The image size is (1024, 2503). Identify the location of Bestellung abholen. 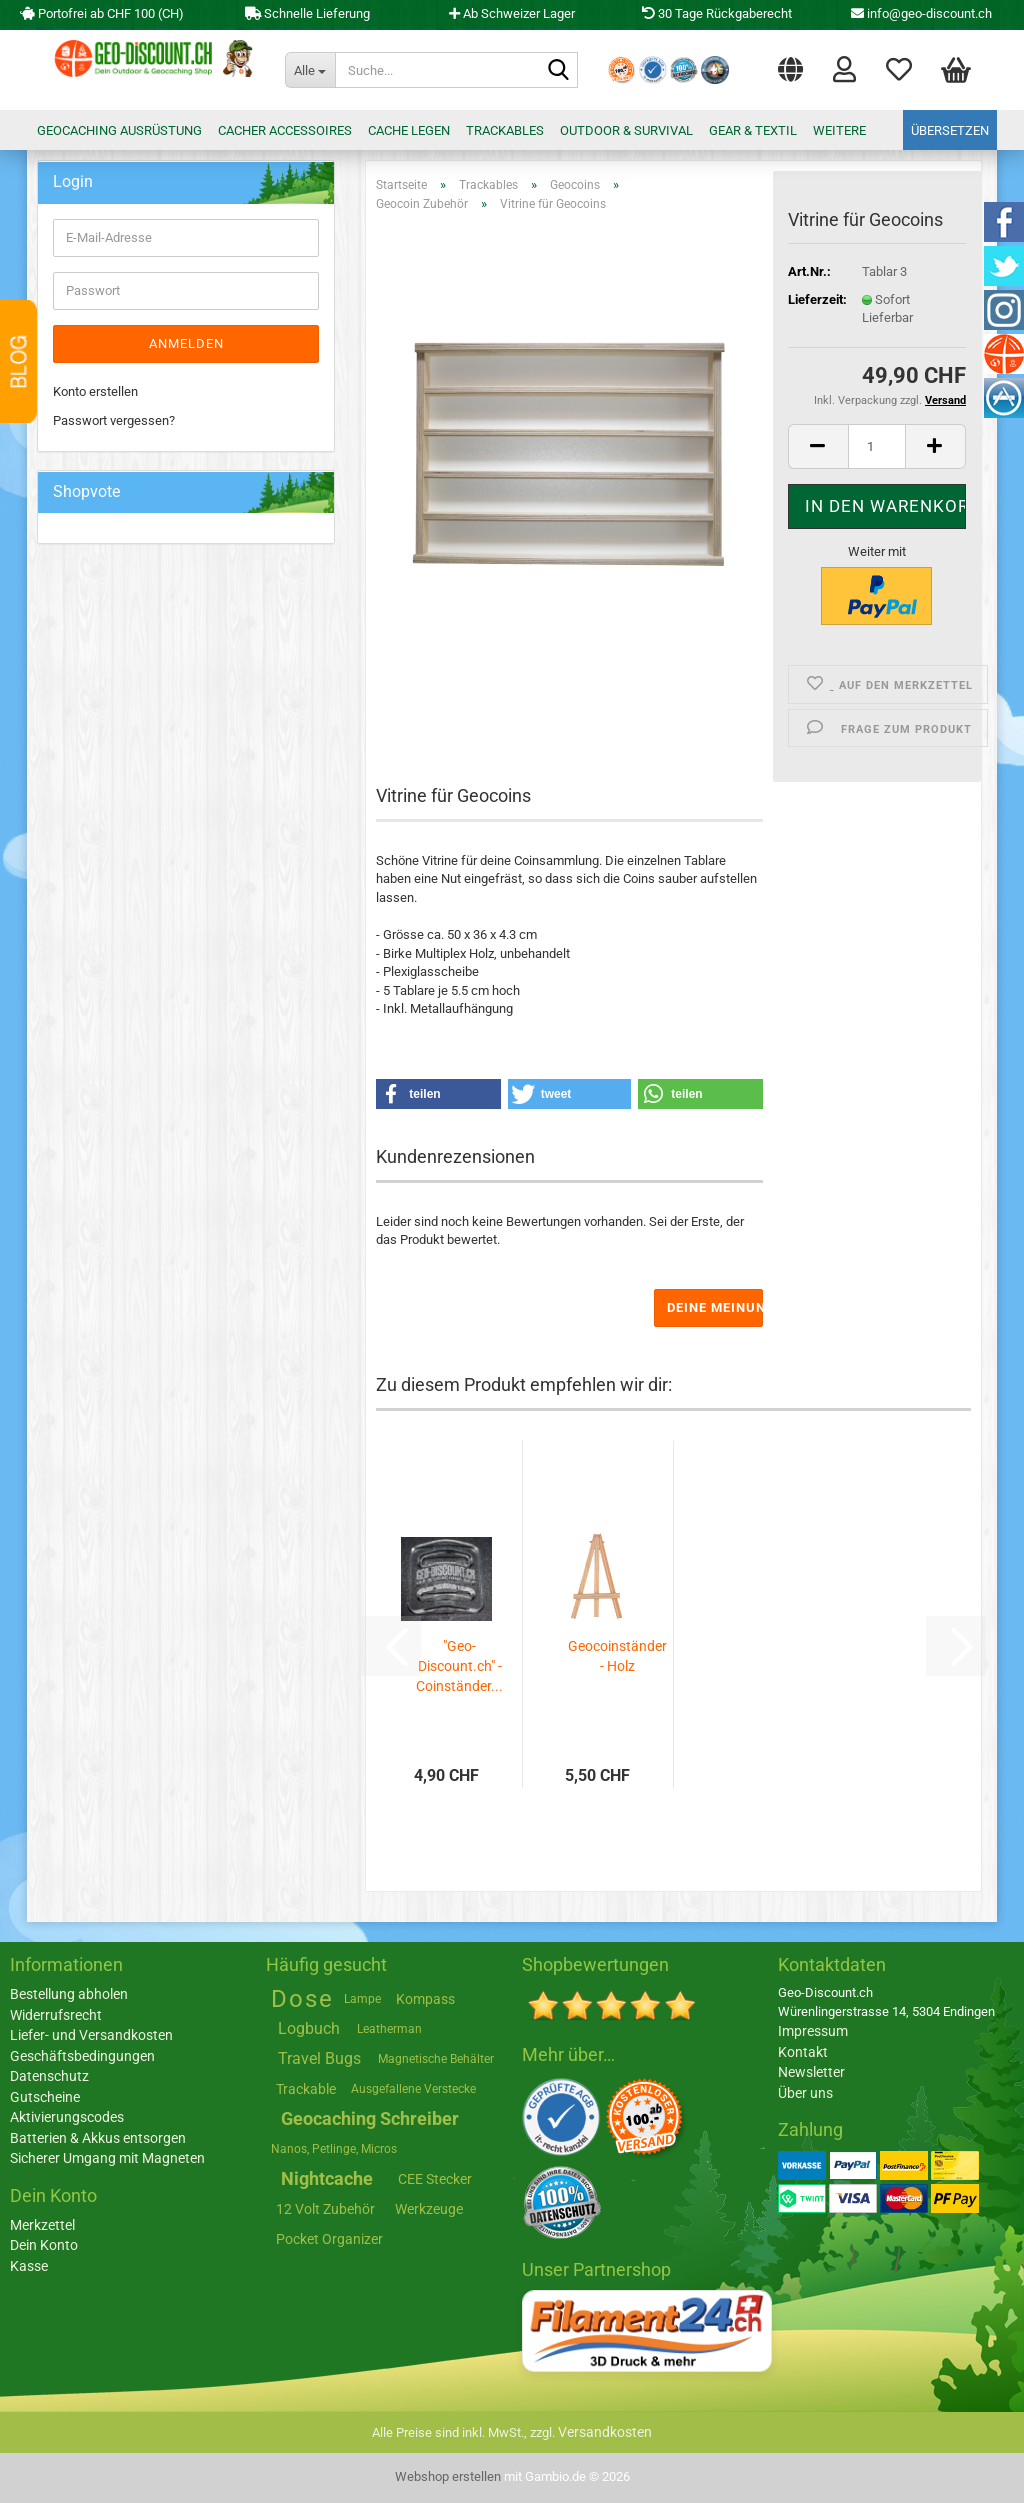
(69, 1994).